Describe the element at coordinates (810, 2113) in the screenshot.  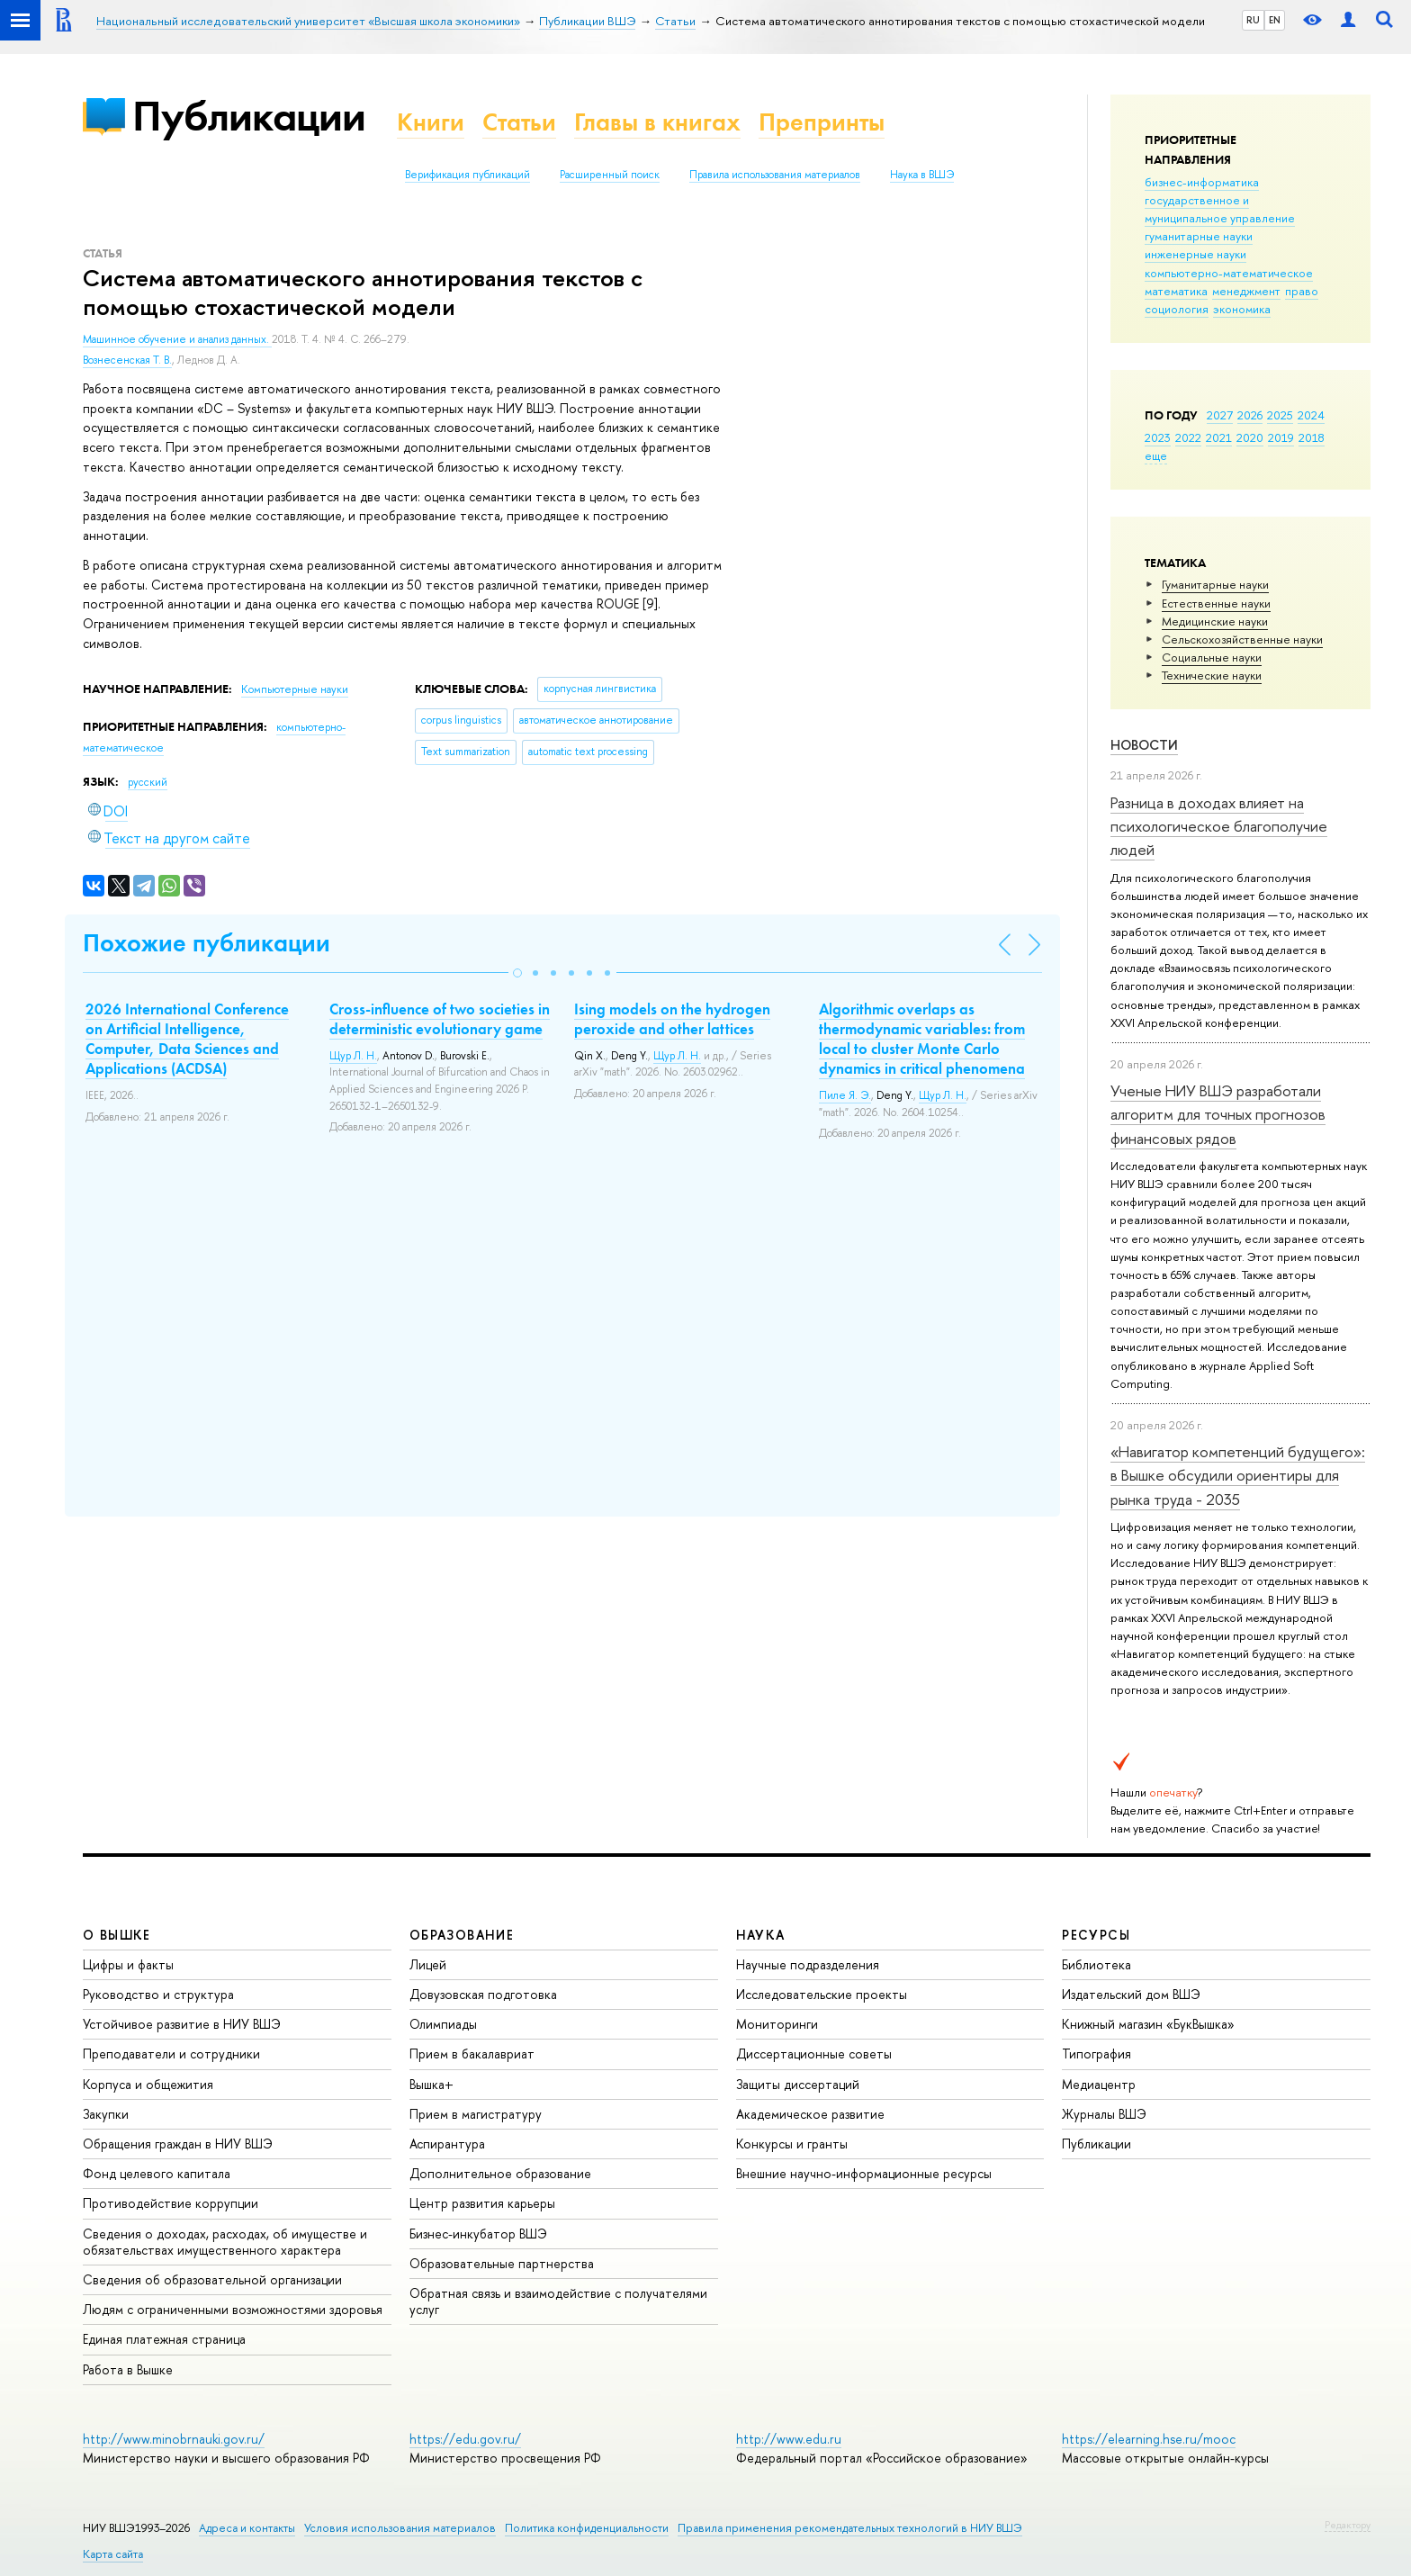
I see `Академическое развитие` at that location.